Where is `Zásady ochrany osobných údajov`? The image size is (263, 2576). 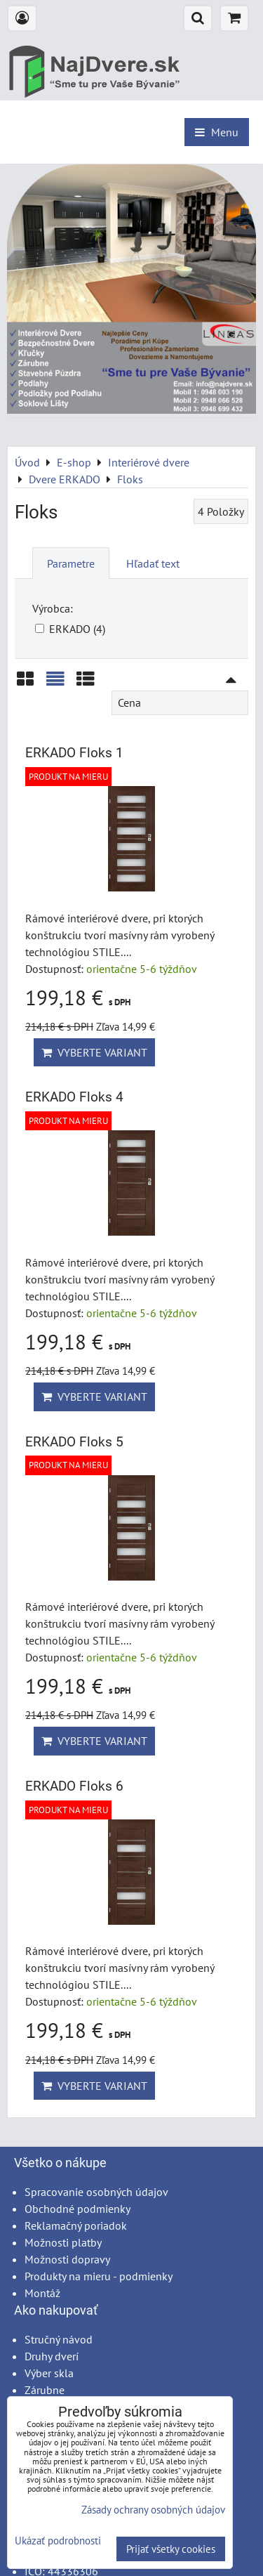 Zásady ochrany osobných údajov is located at coordinates (153, 2509).